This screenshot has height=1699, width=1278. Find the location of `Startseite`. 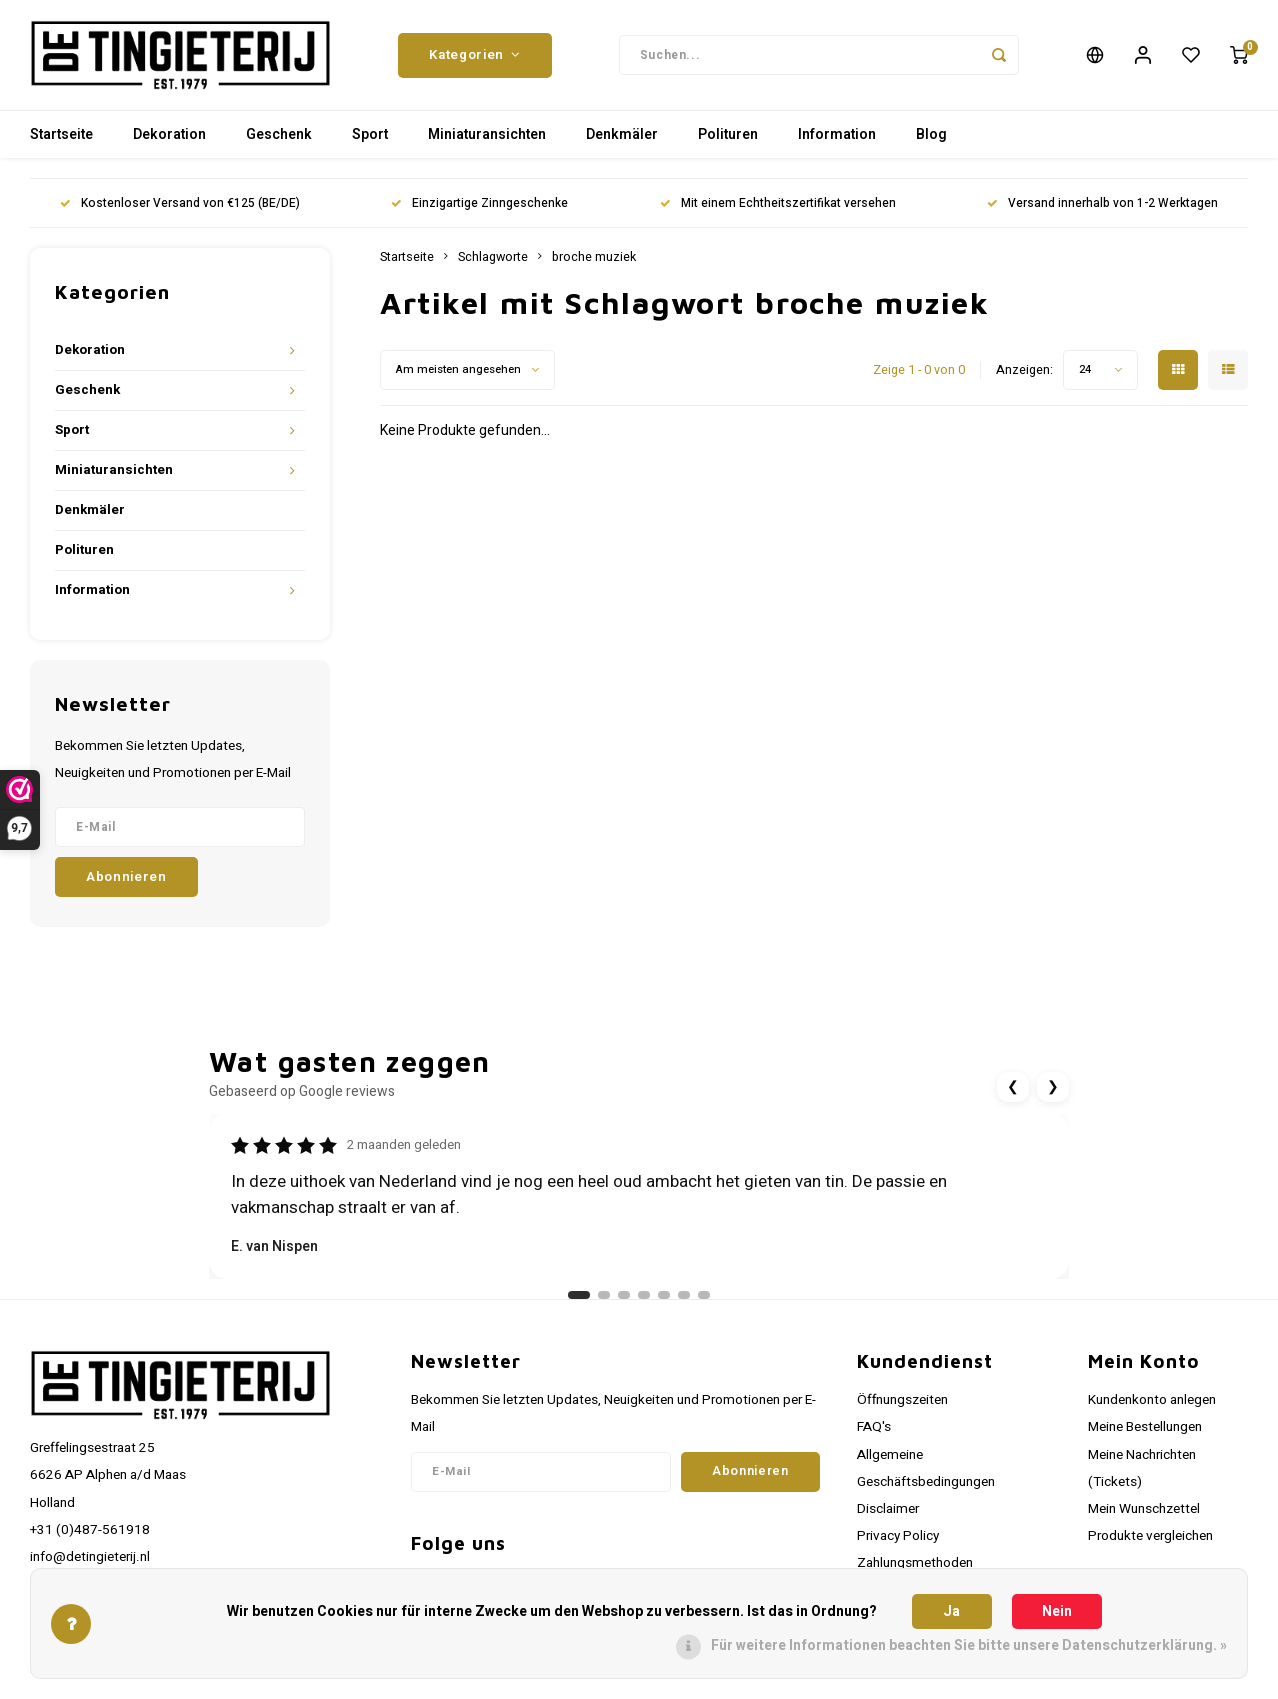

Startseite is located at coordinates (61, 134).